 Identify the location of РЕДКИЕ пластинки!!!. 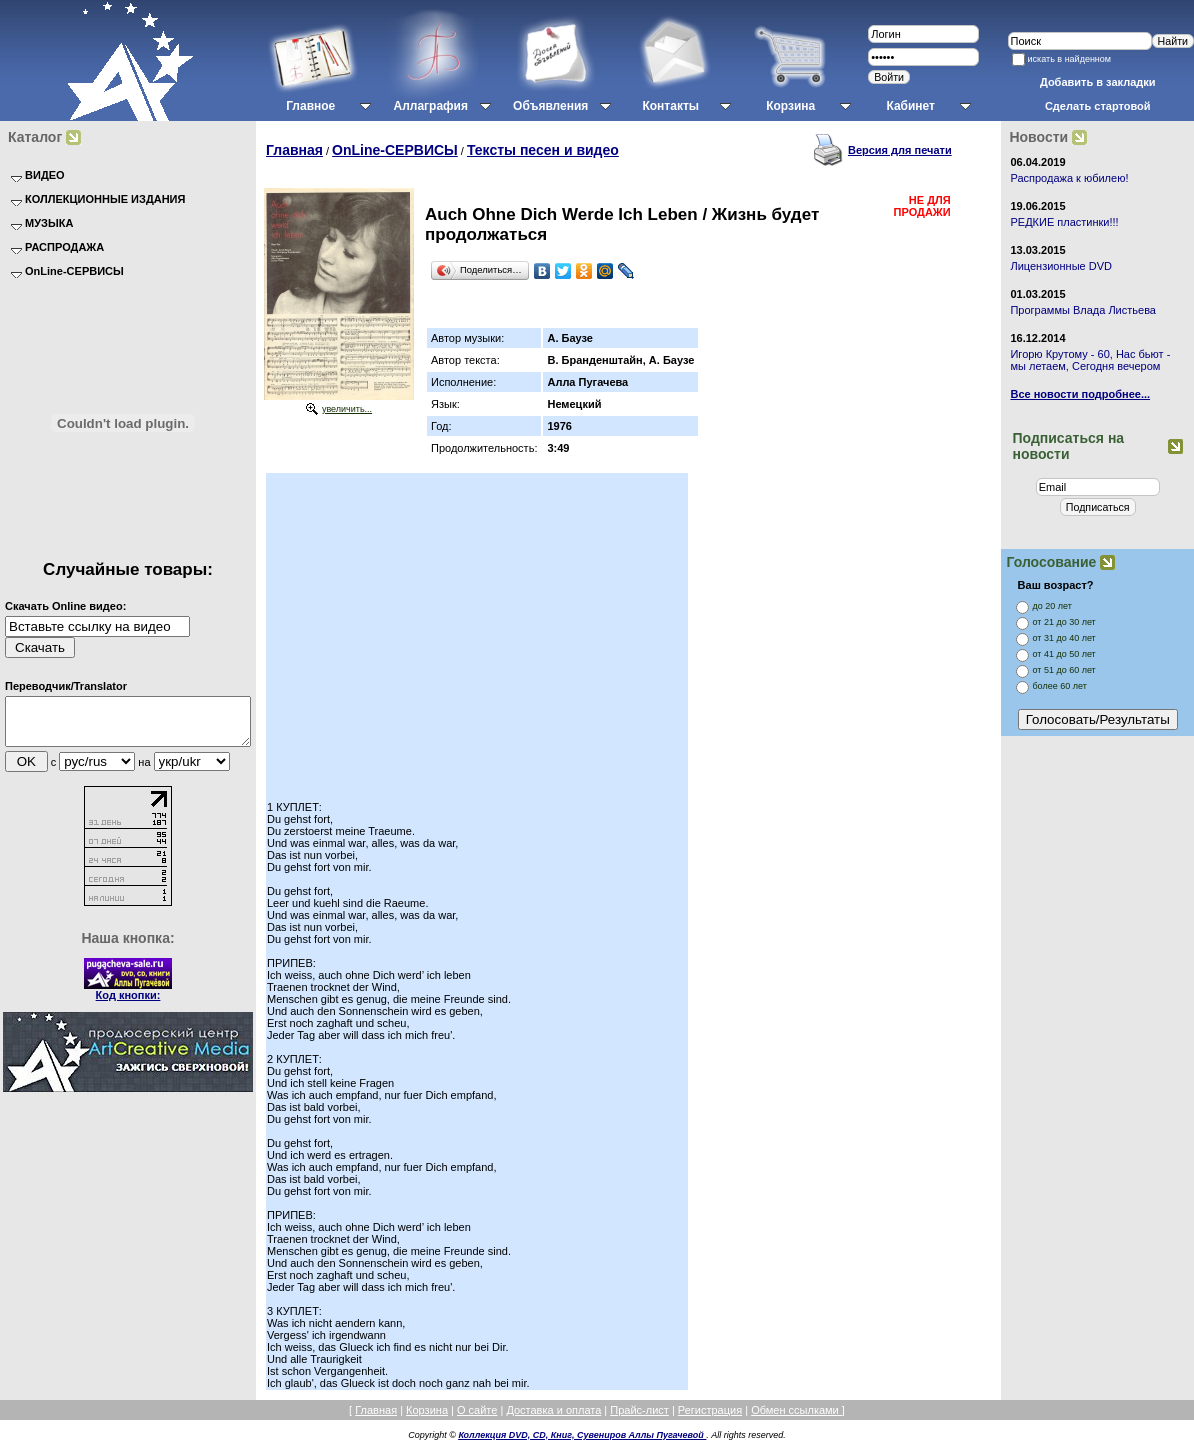
(1064, 222).